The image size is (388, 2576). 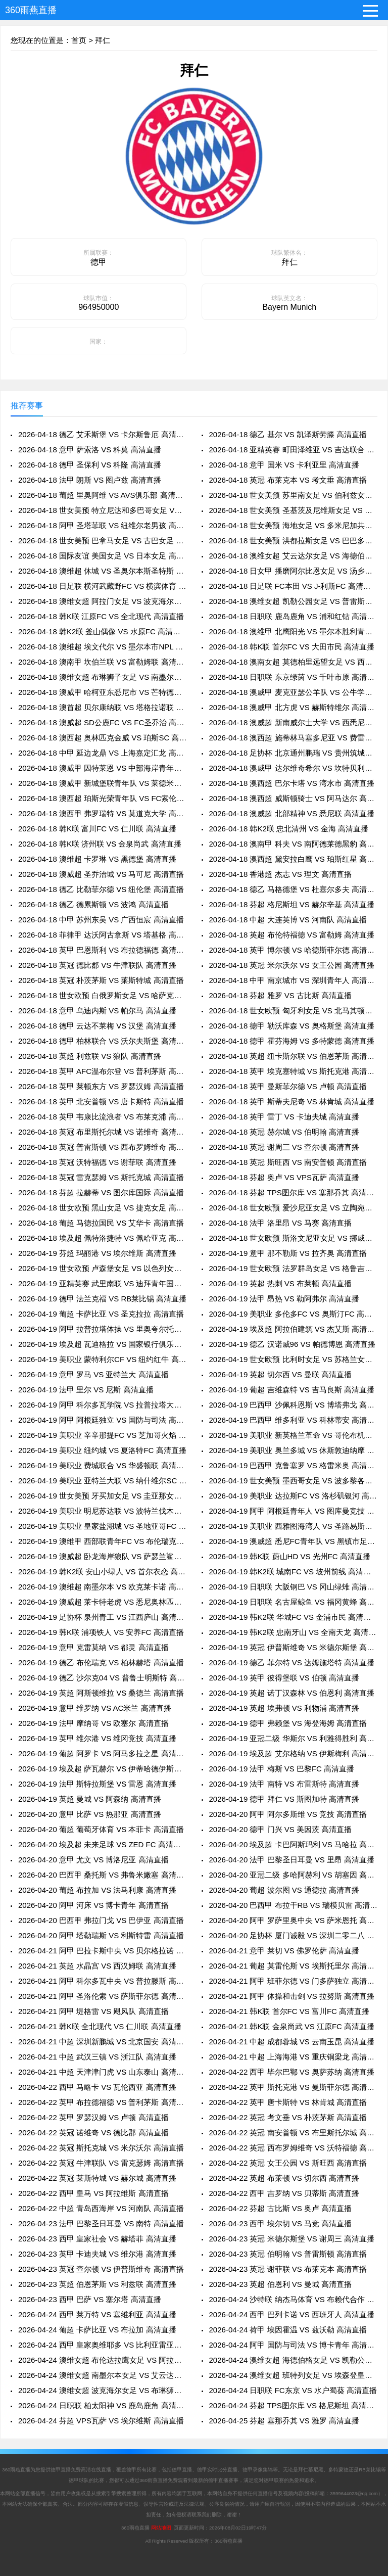 I want to click on 2026-04-20 葡超 葡萄牙体育 VS 本菲卡 高清直播, so click(x=101, y=1829).